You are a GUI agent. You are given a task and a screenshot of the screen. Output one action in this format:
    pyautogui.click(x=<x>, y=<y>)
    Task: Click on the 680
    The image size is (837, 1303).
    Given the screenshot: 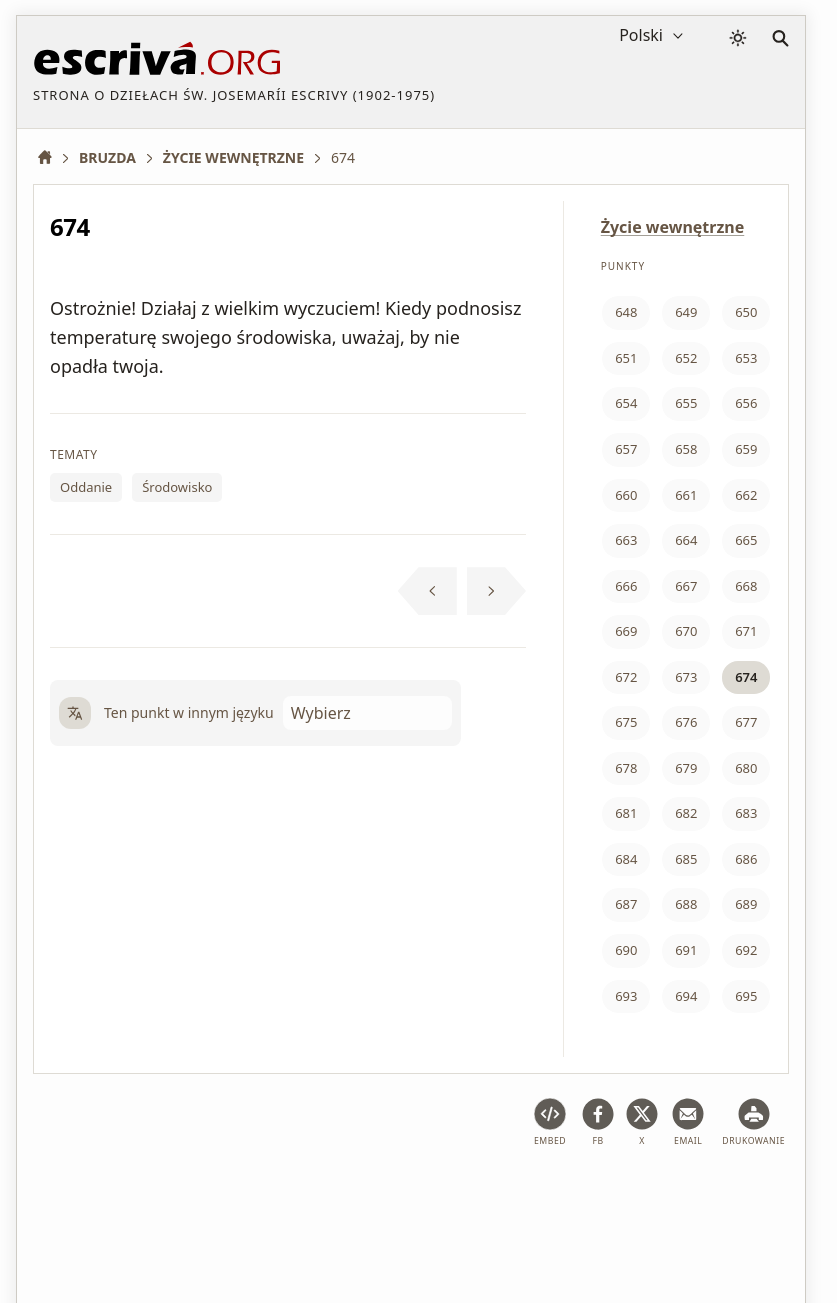 What is the action you would take?
    pyautogui.click(x=746, y=768)
    